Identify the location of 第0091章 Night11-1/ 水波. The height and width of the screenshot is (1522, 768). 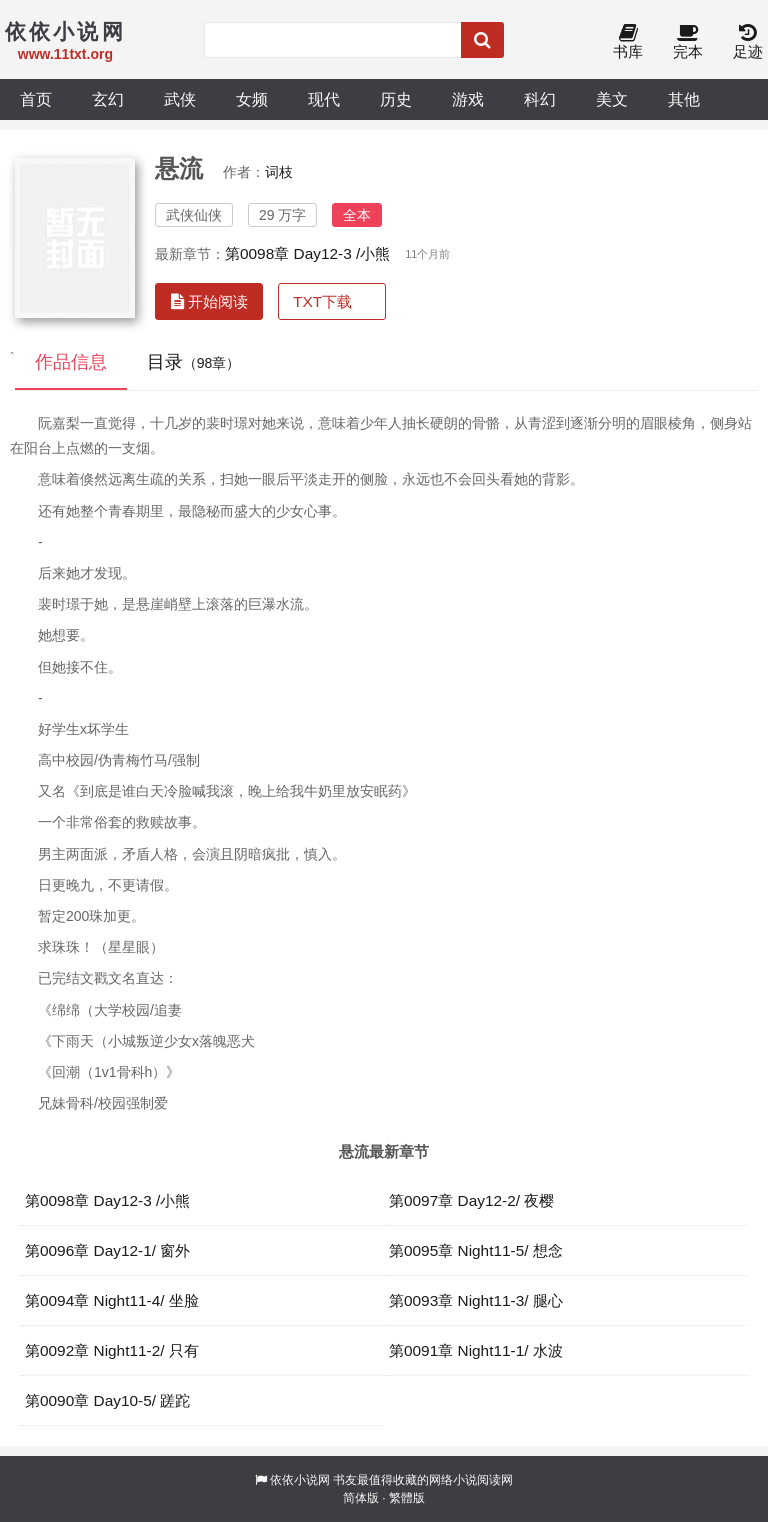
(476, 1350).